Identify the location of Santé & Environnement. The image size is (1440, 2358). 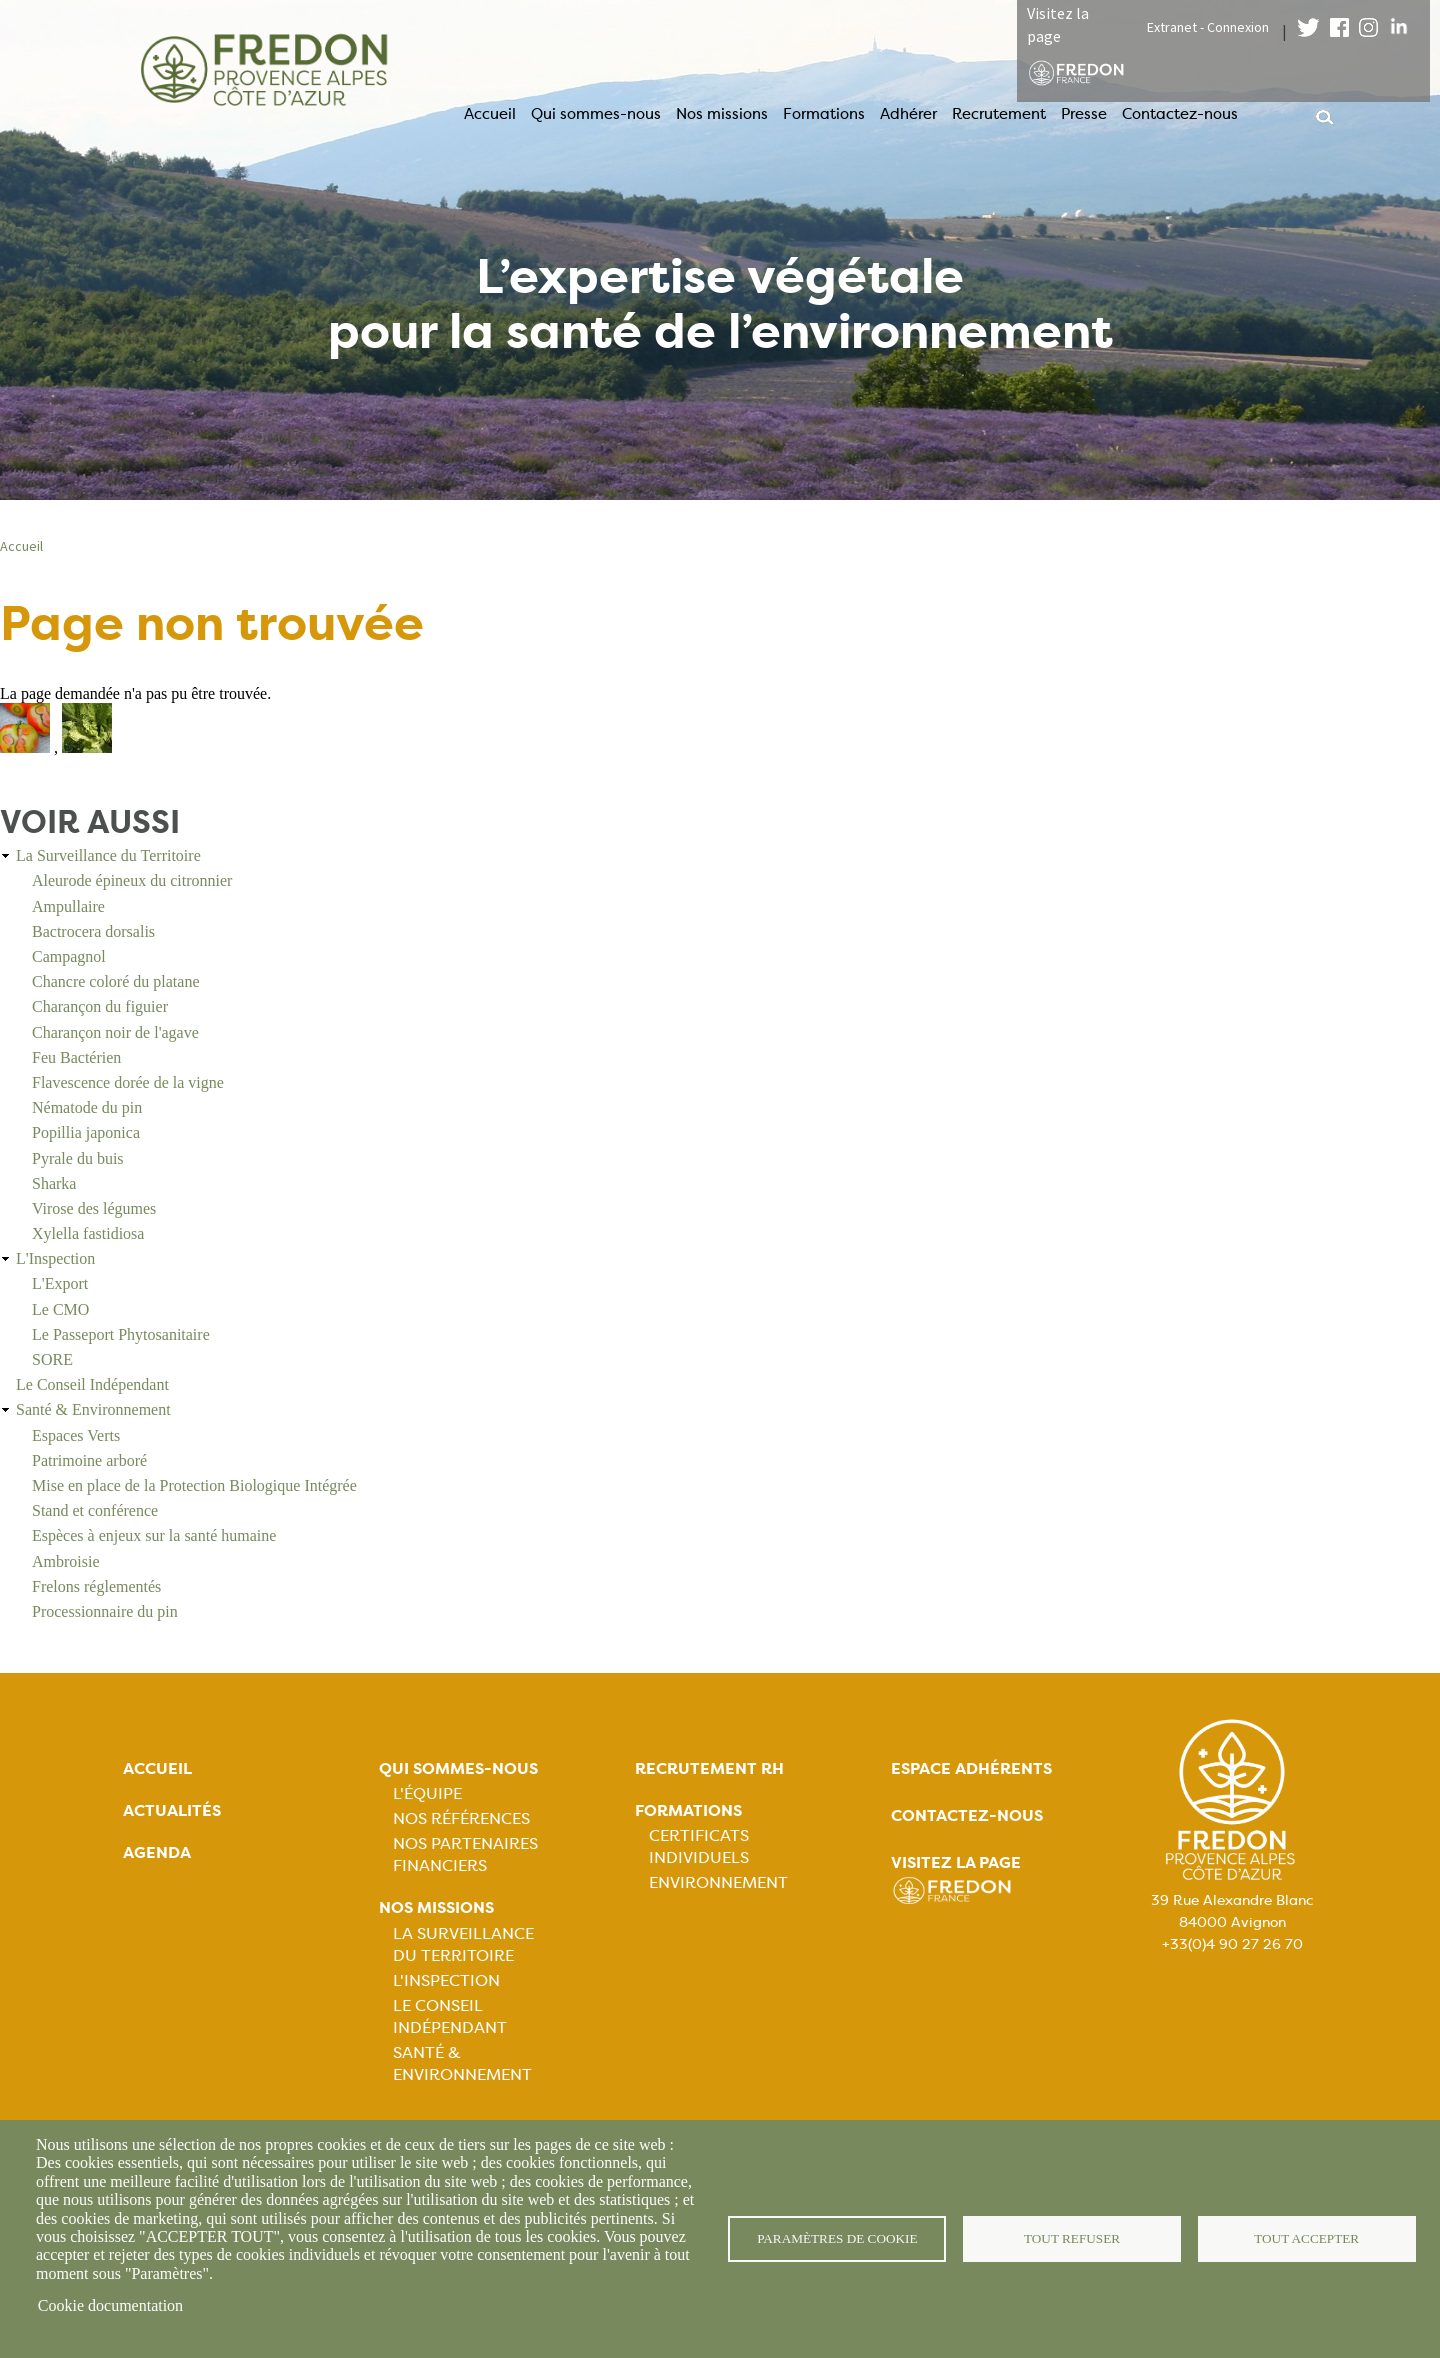
(93, 1409).